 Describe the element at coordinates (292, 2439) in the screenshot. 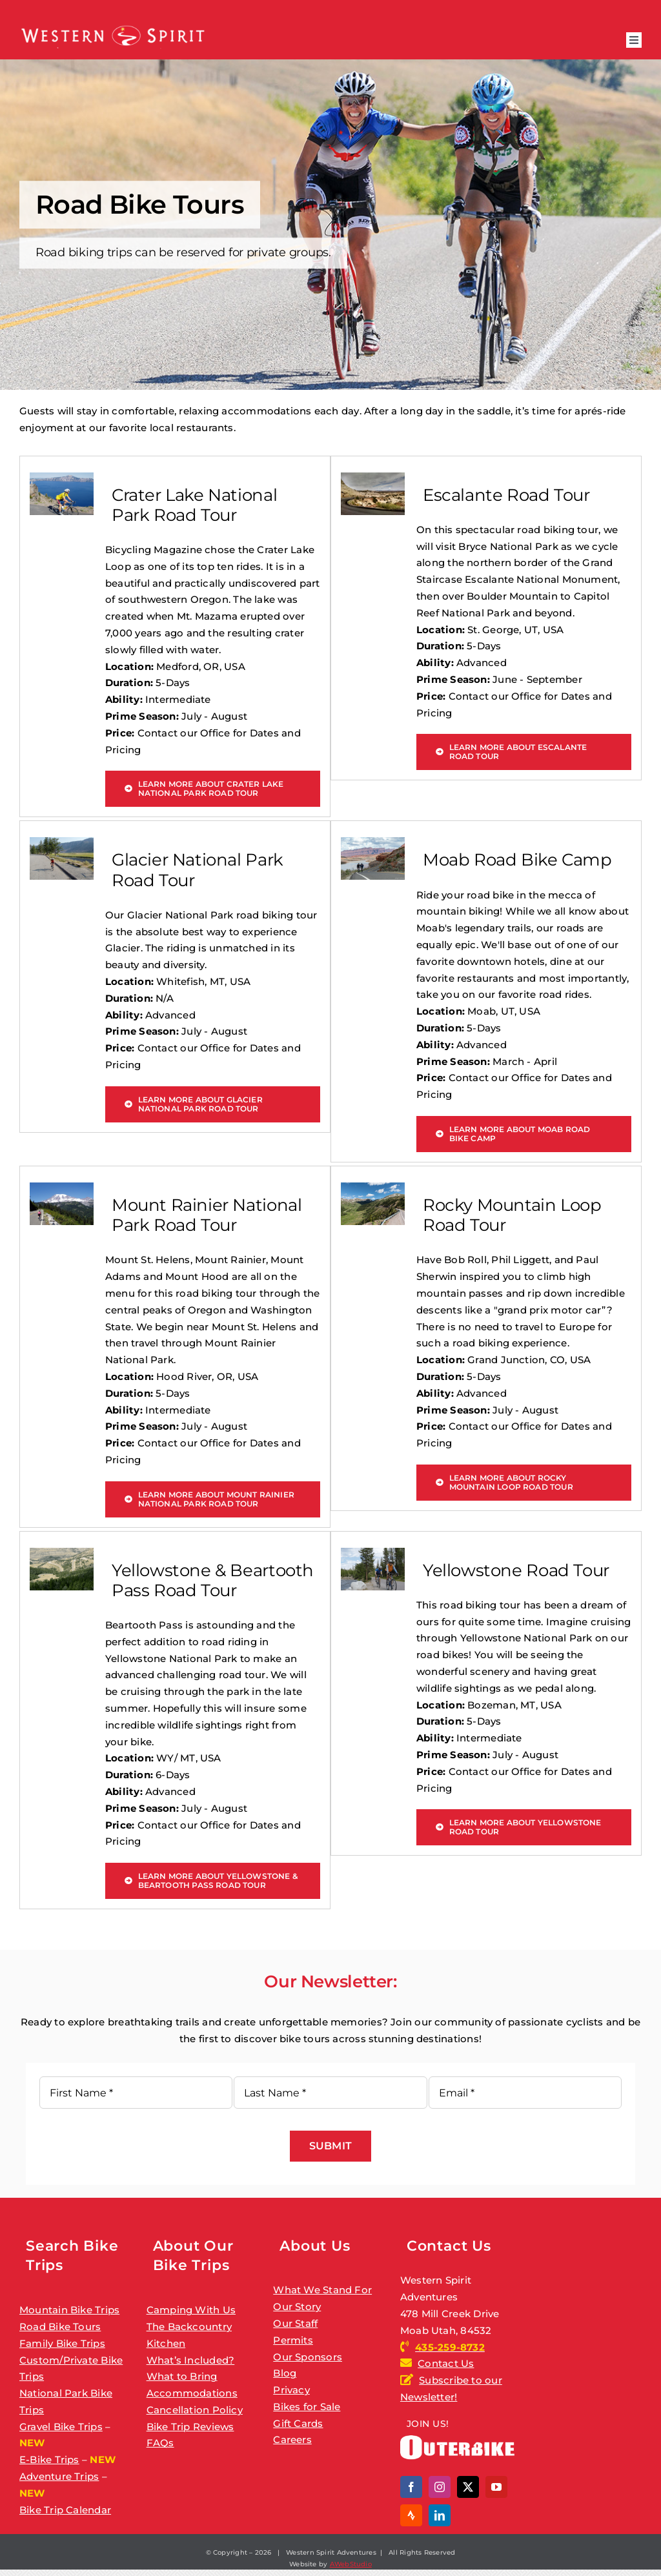

I see `Careers` at that location.